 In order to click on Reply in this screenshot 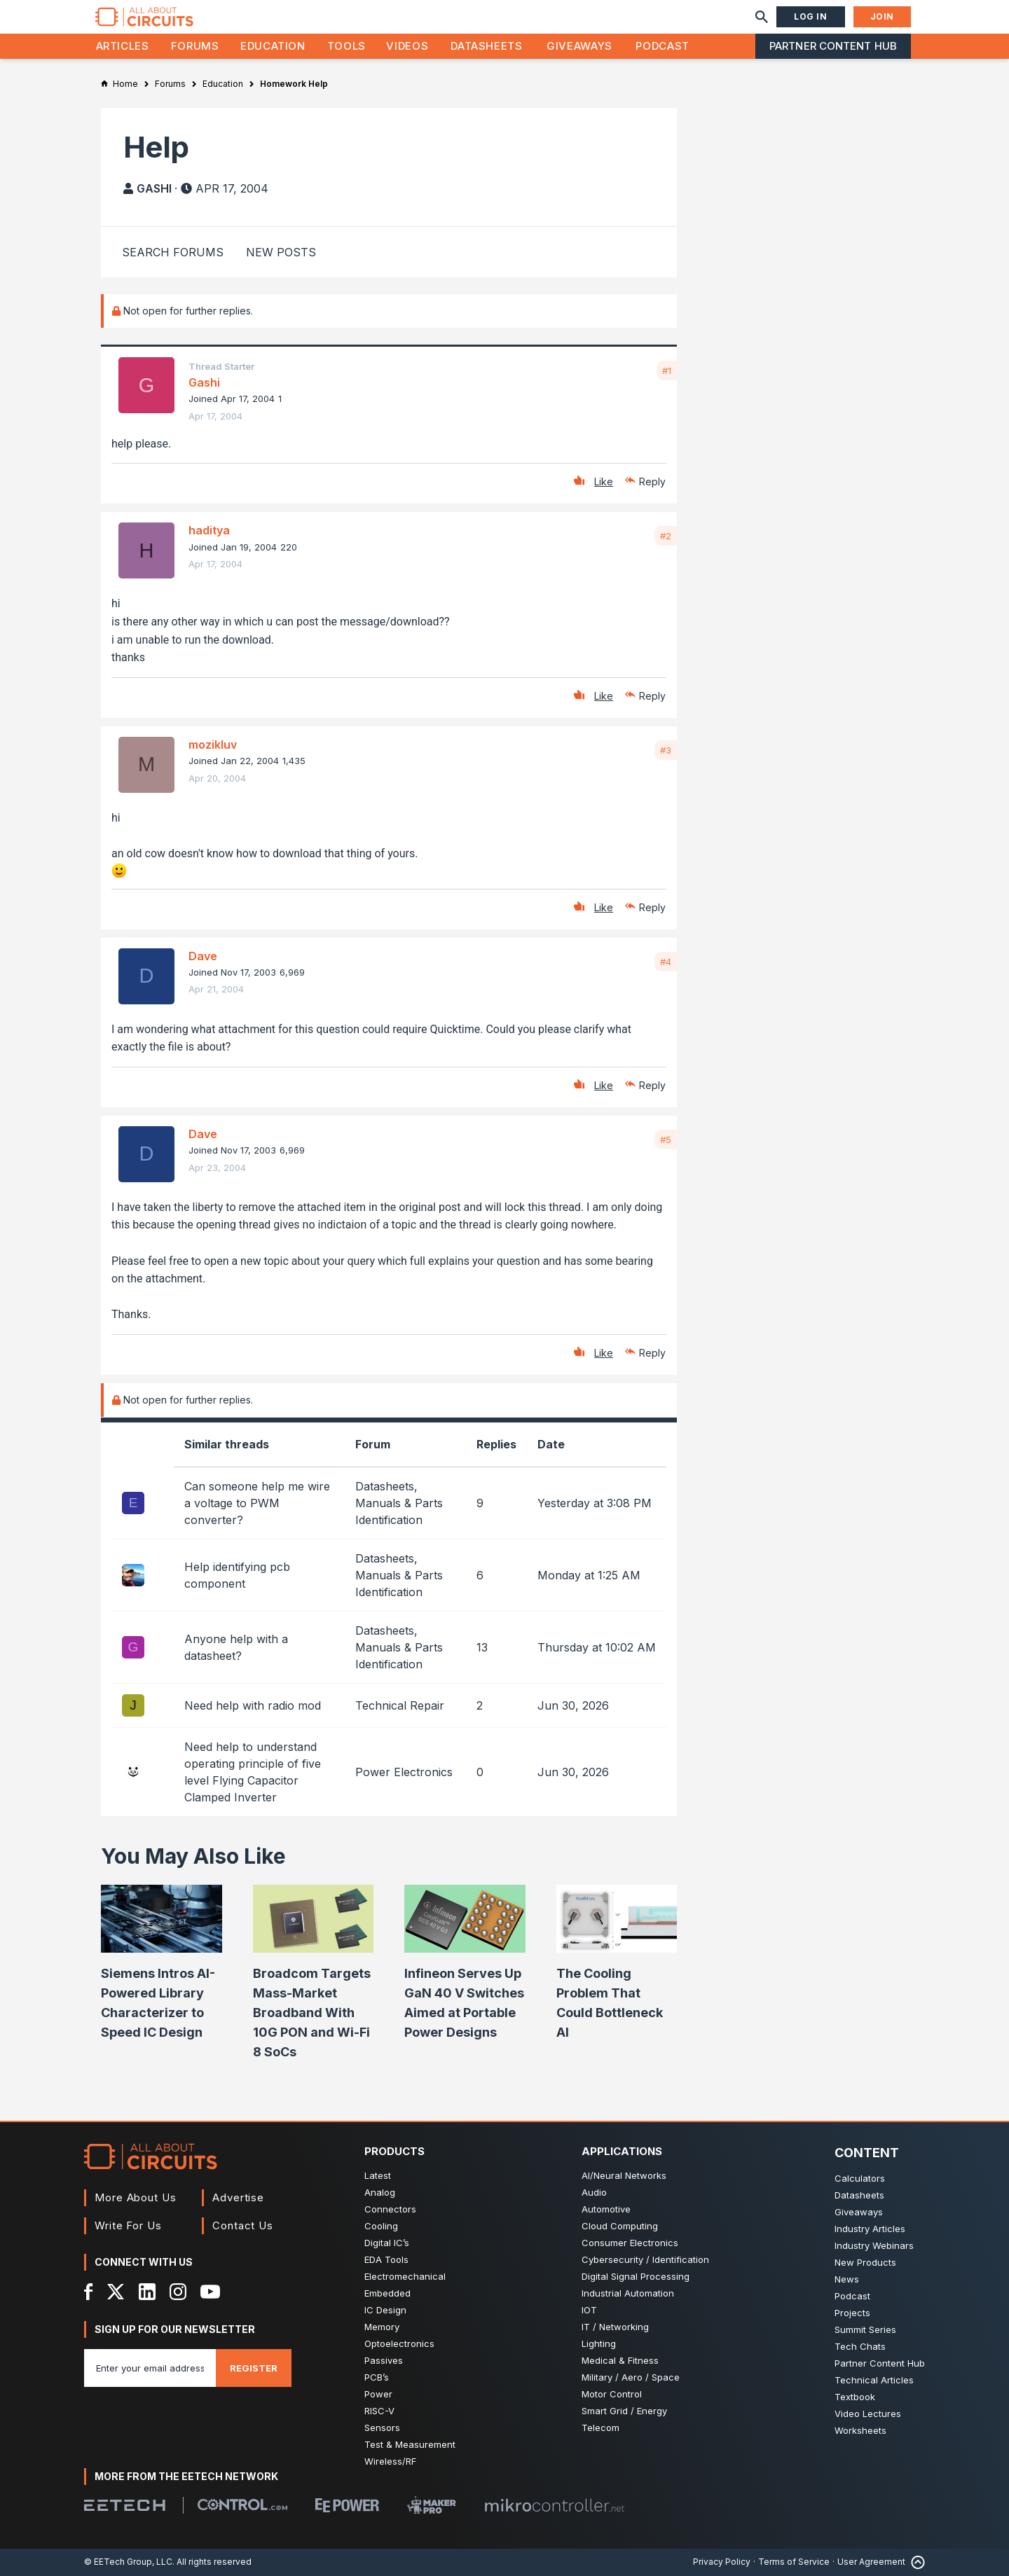, I will do `click(652, 481)`.